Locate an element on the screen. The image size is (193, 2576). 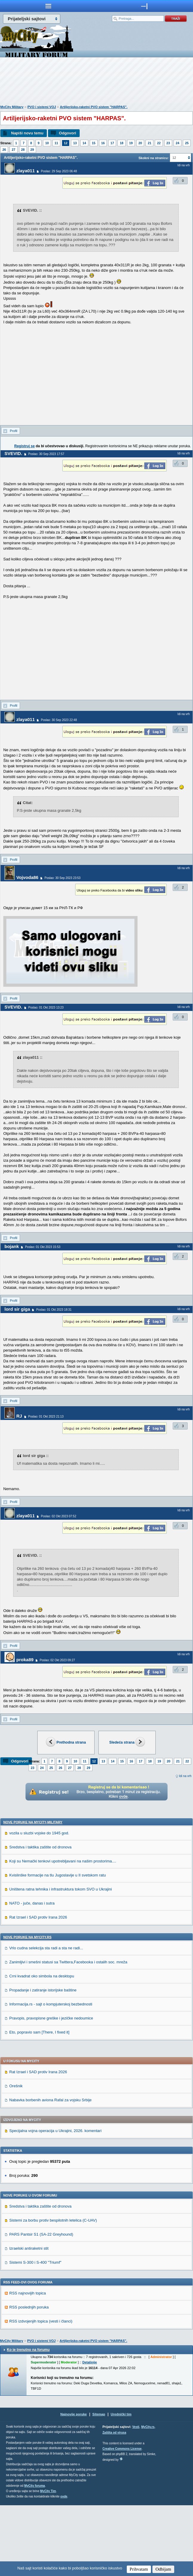
PARS Pantsir S1 (SA-22 Greyhound) is located at coordinates (41, 2305).